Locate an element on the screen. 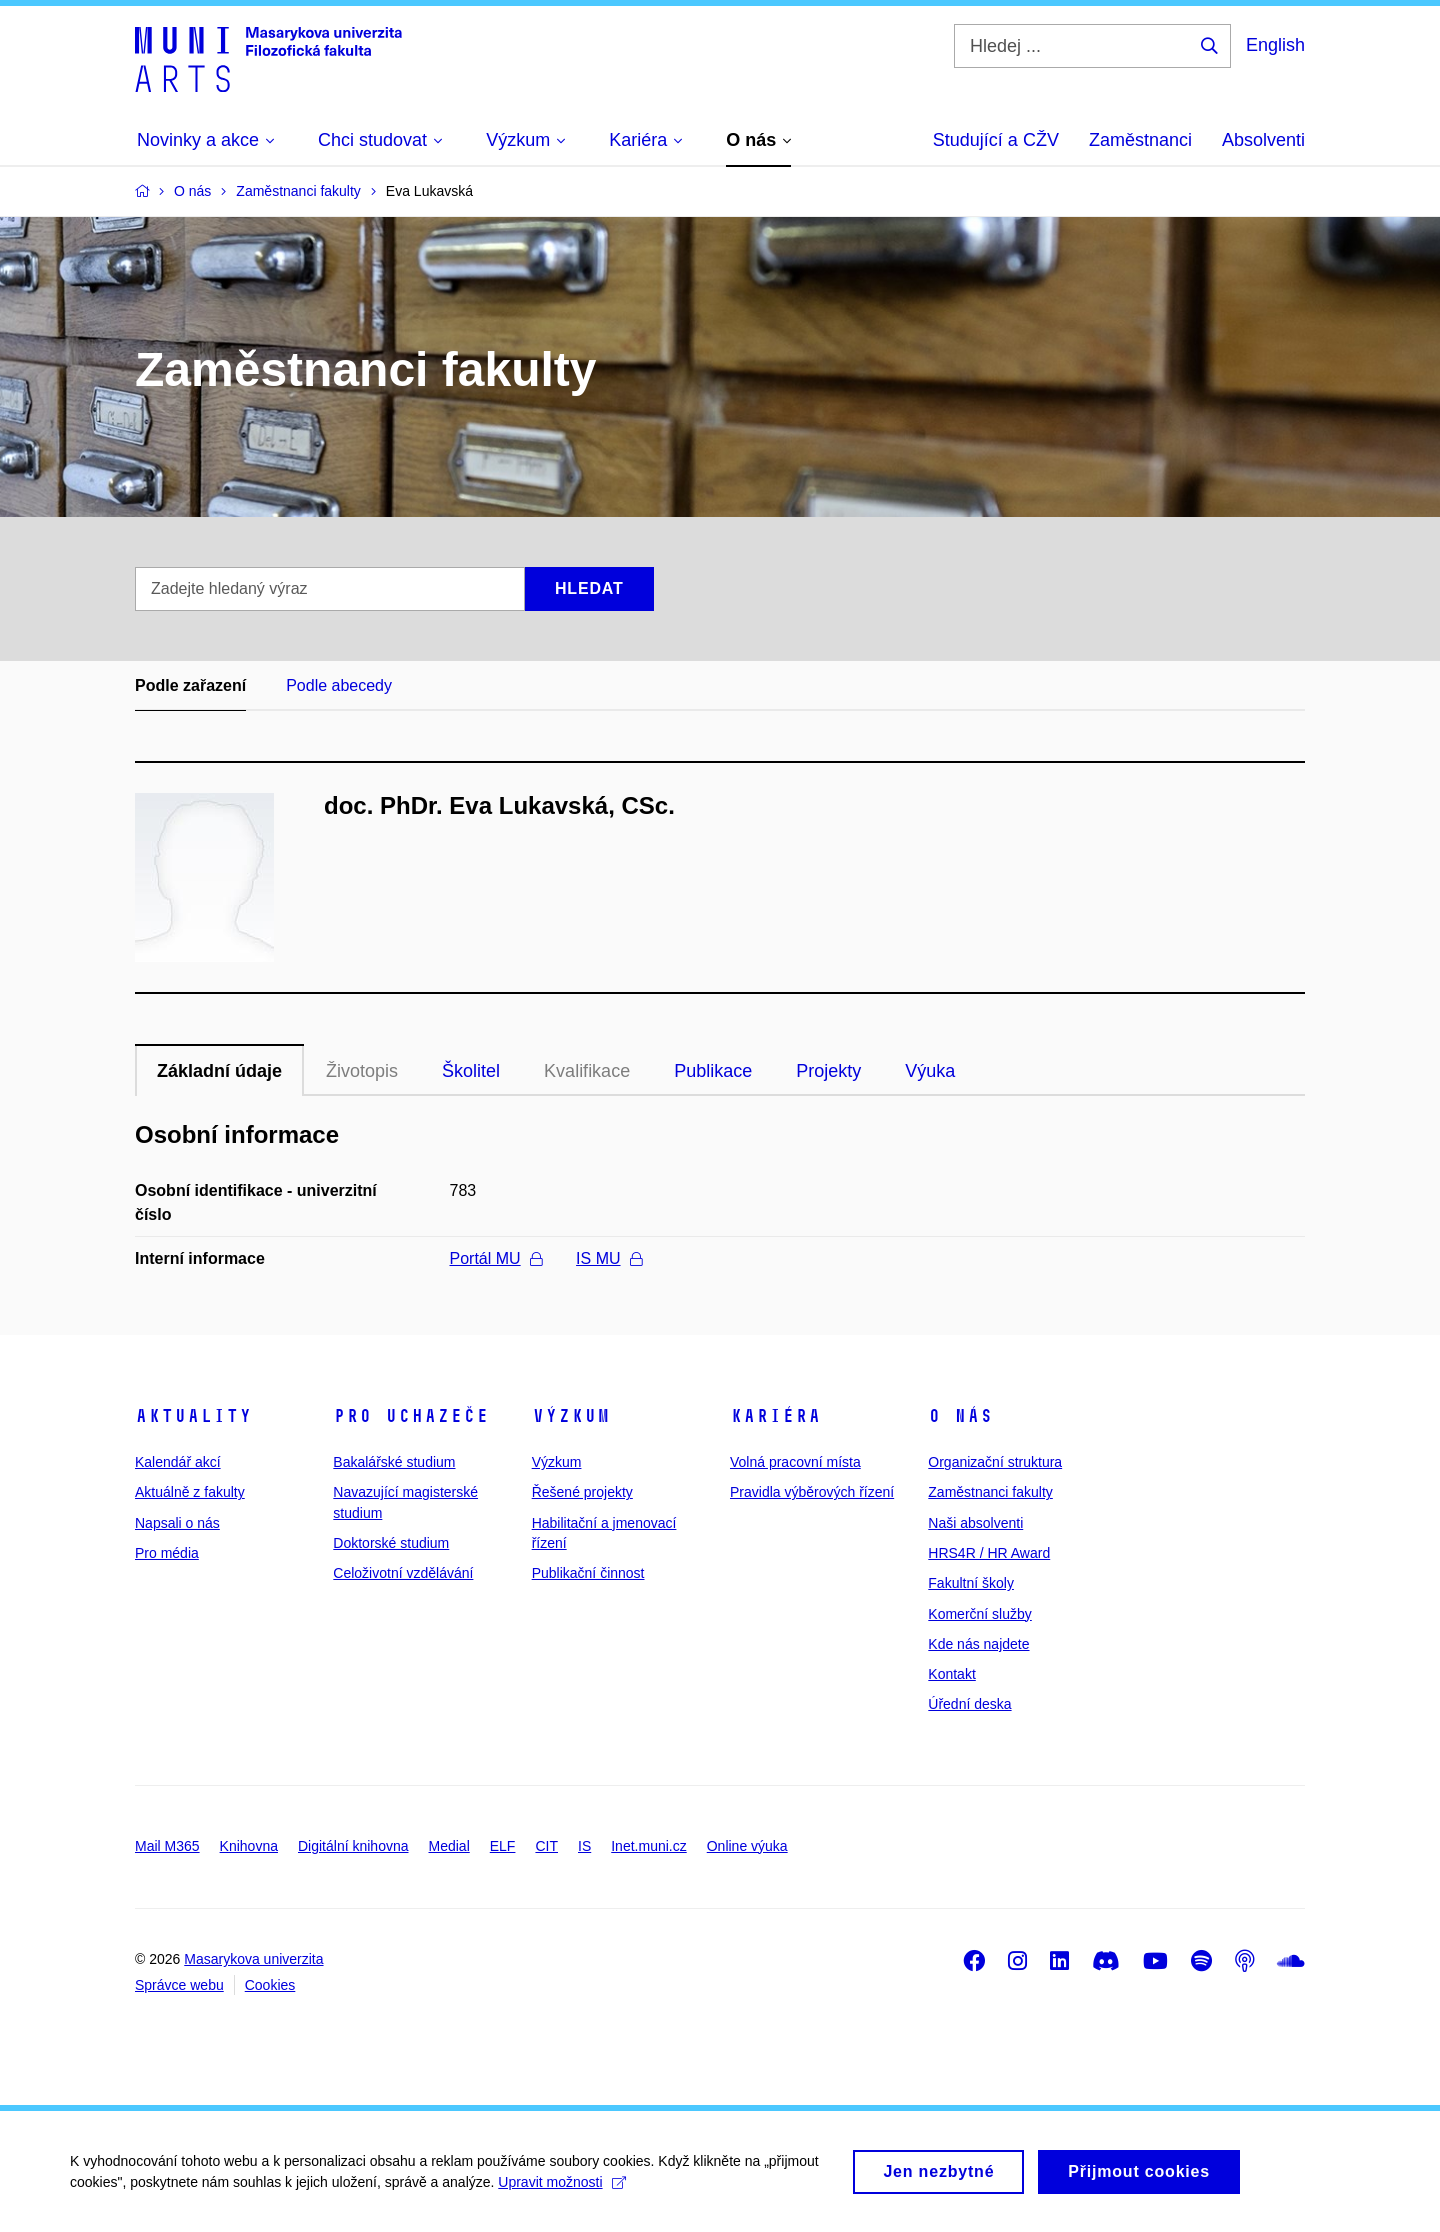  Projekty is located at coordinates (828, 1071).